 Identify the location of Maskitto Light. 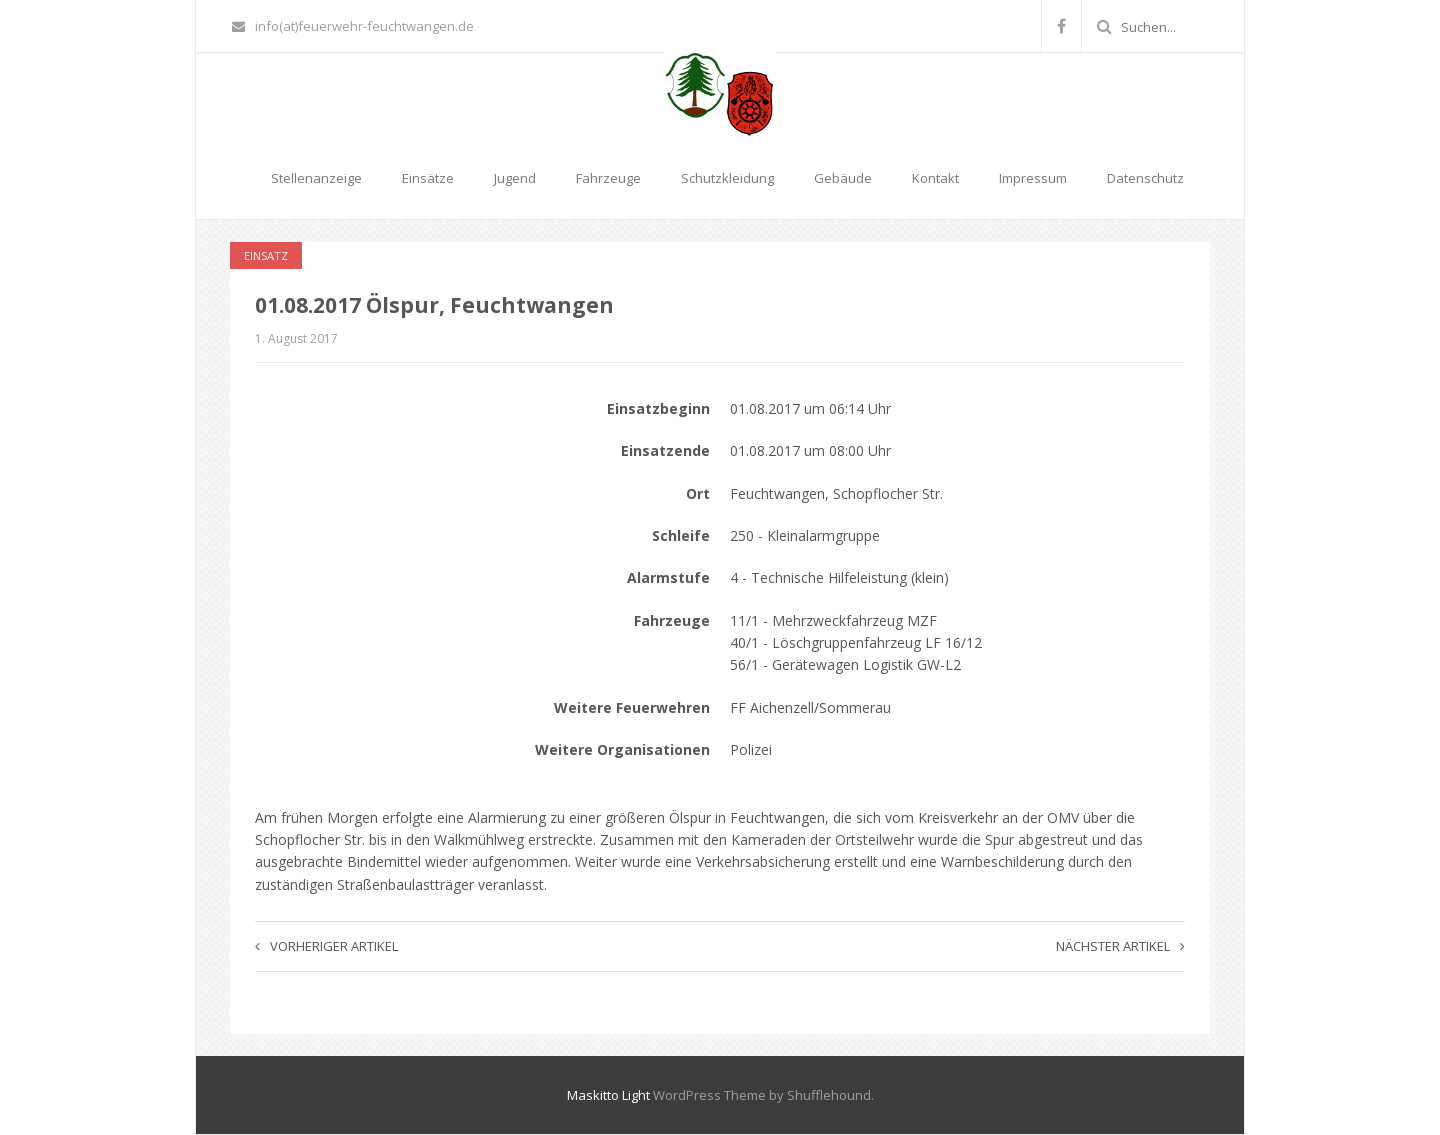
(608, 1095).